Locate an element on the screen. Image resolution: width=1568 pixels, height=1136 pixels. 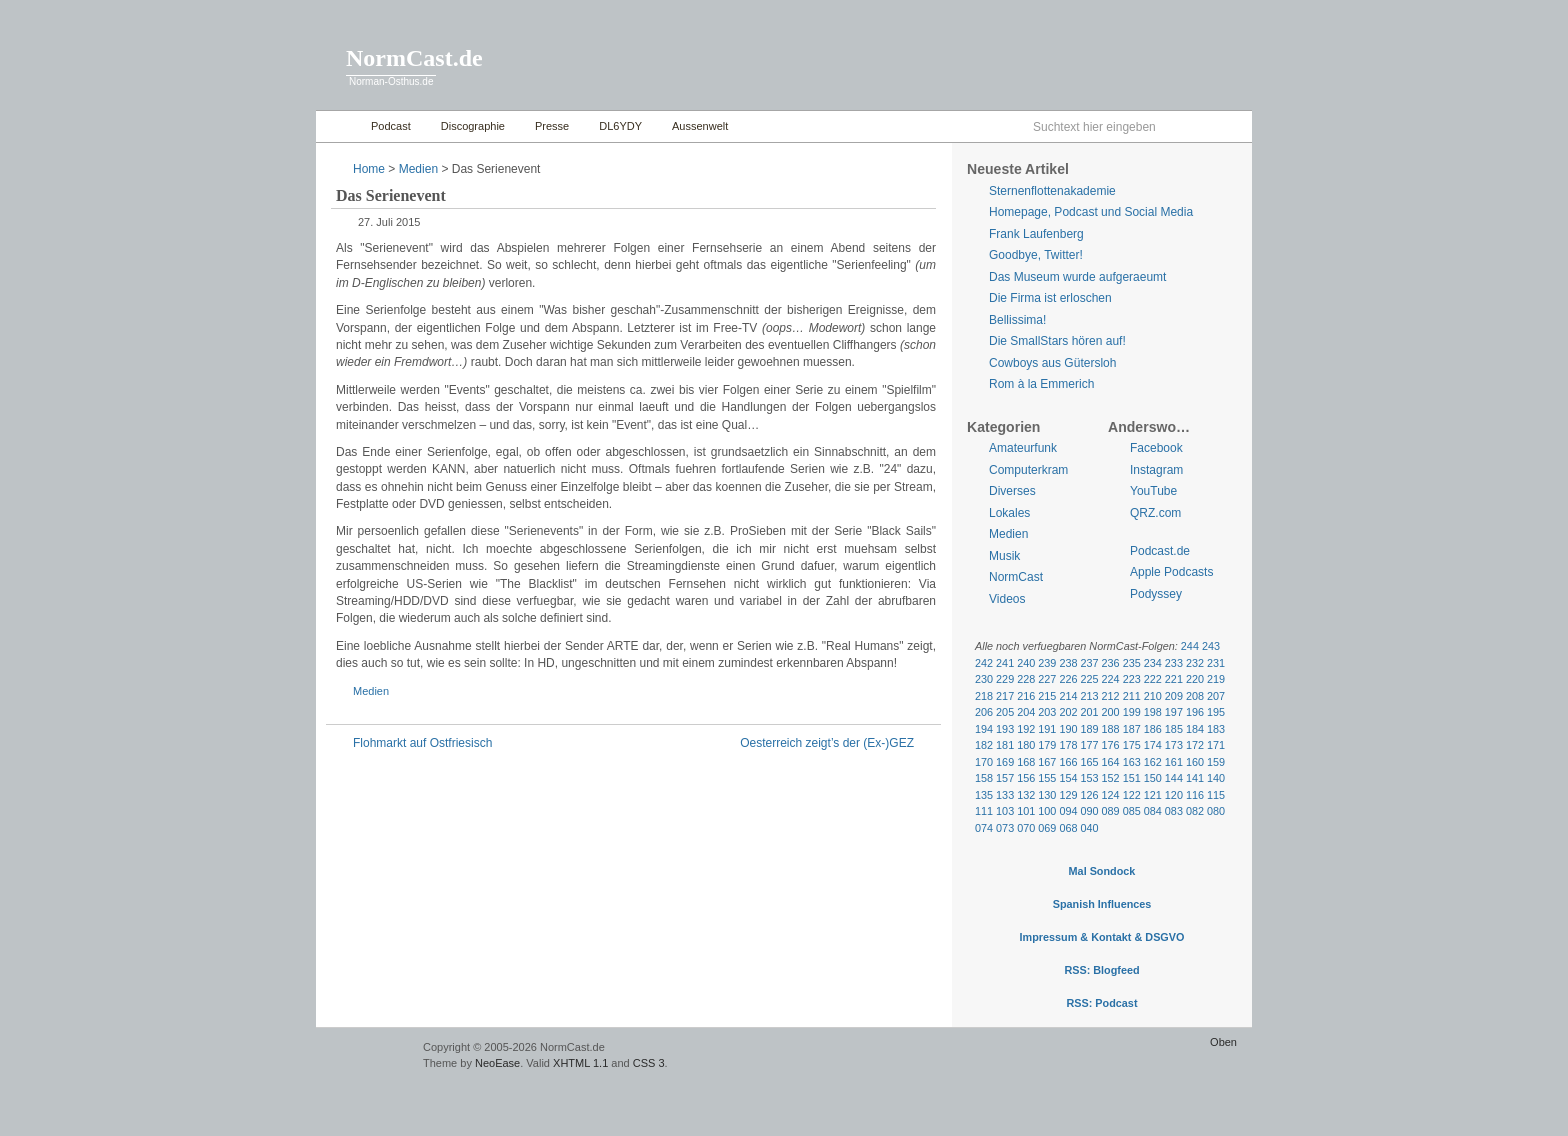
133 is located at coordinates (1005, 795).